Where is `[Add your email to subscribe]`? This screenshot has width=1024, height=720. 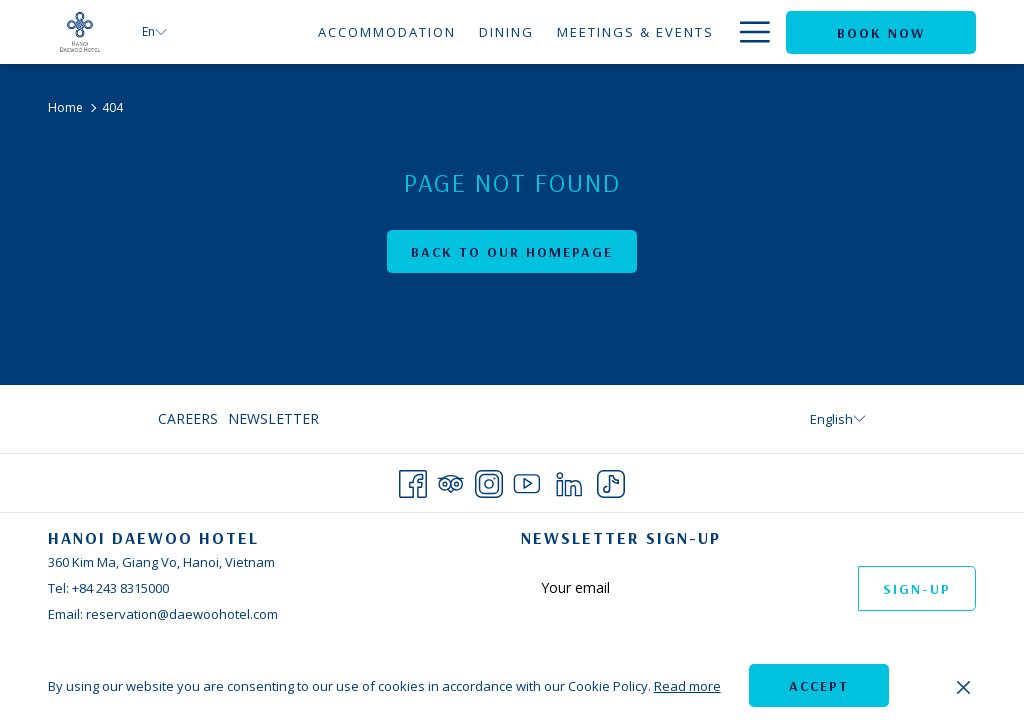
[Add your email to subscribe] is located at coordinates (689, 587).